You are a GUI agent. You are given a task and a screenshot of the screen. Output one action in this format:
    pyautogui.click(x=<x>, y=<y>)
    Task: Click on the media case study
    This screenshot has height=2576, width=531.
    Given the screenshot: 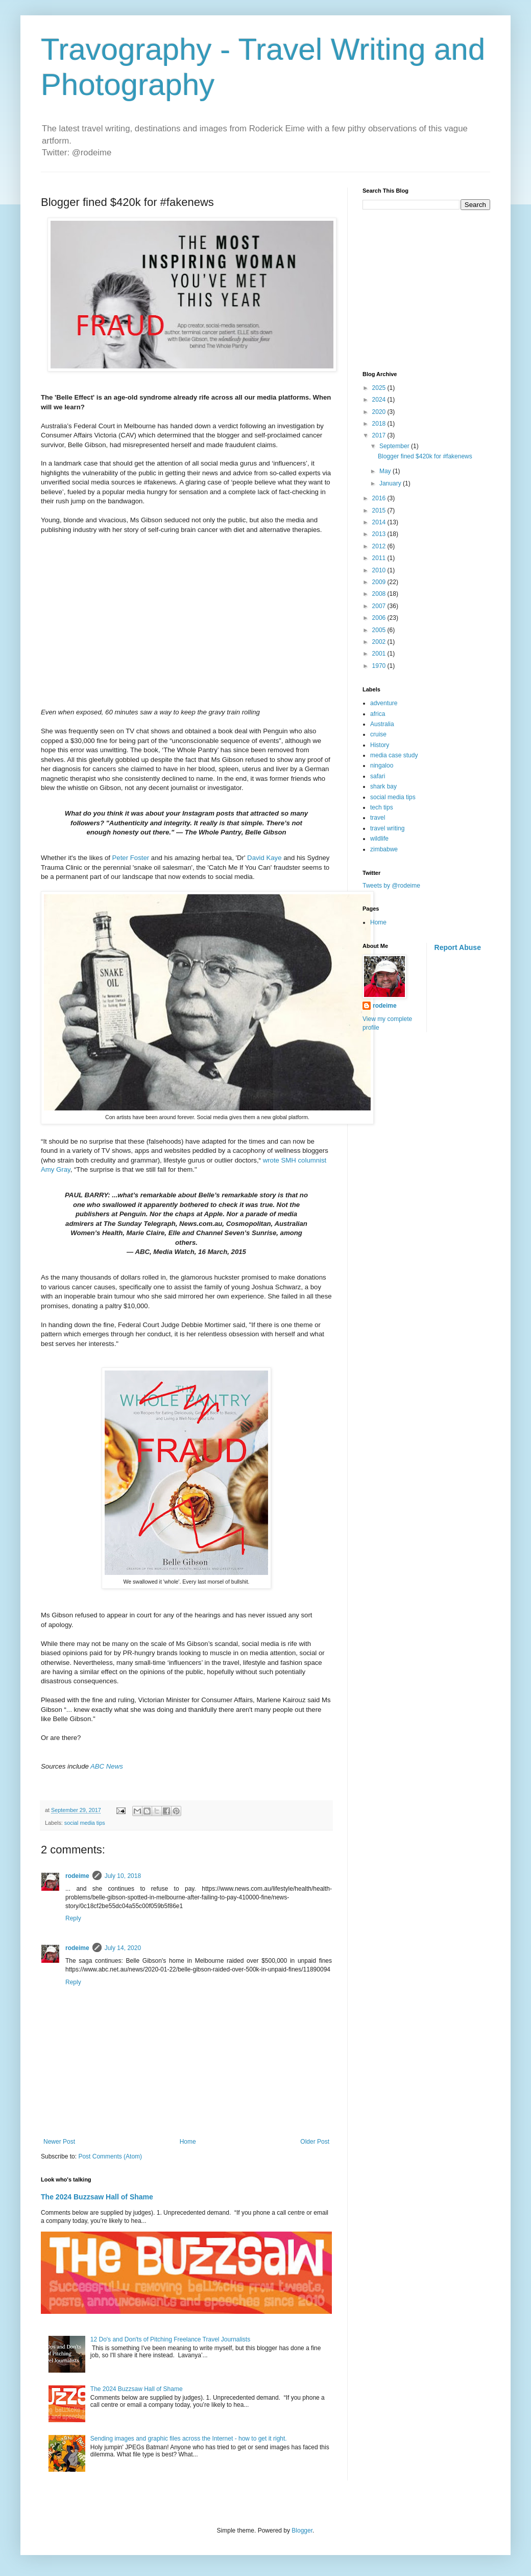 What is the action you would take?
    pyautogui.click(x=394, y=755)
    